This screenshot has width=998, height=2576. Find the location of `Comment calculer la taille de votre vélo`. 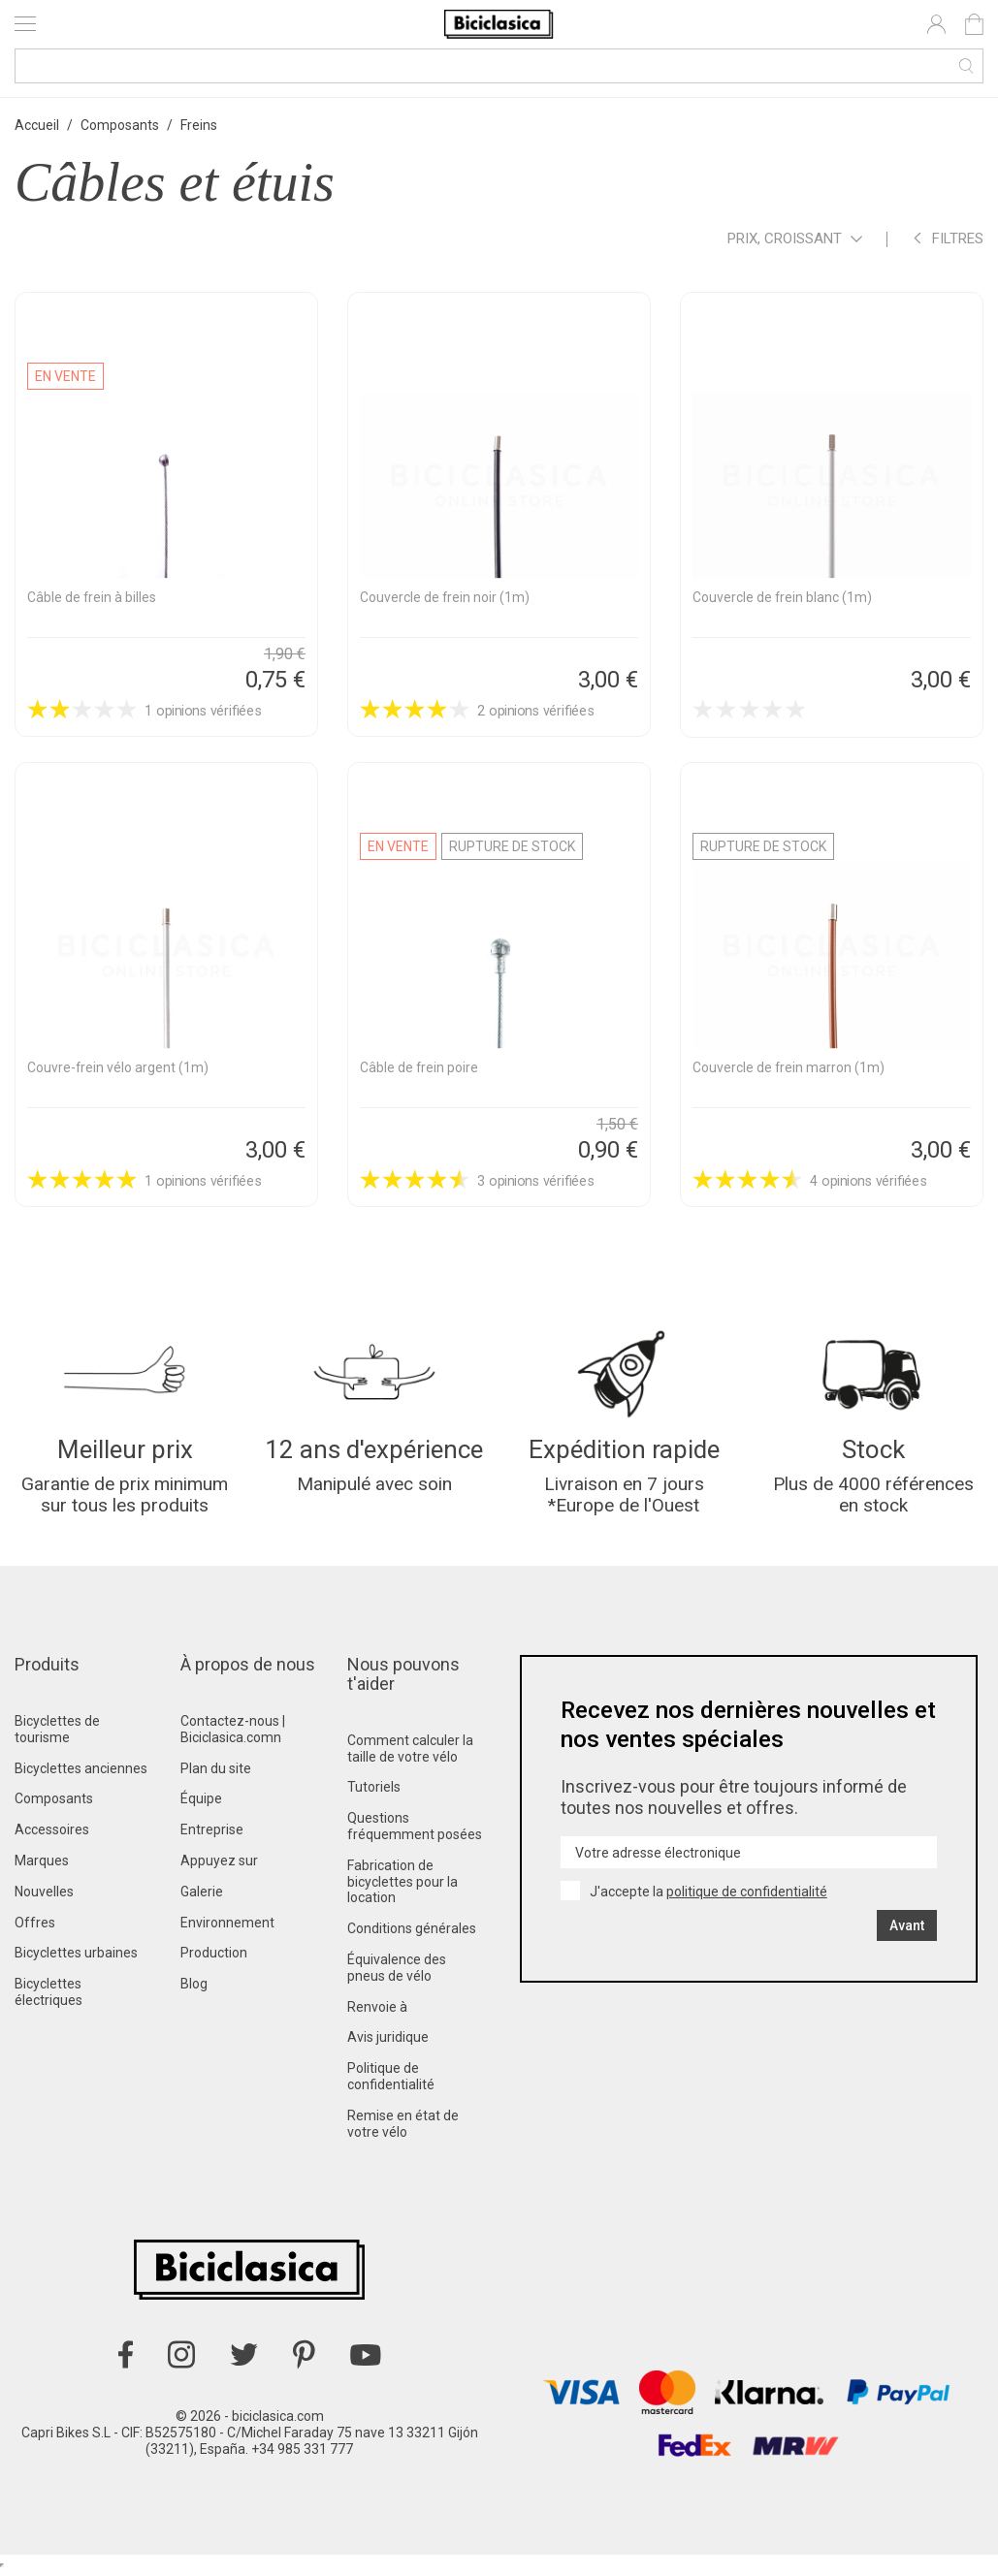

Comment calculer la taille de votre vélo is located at coordinates (410, 1754).